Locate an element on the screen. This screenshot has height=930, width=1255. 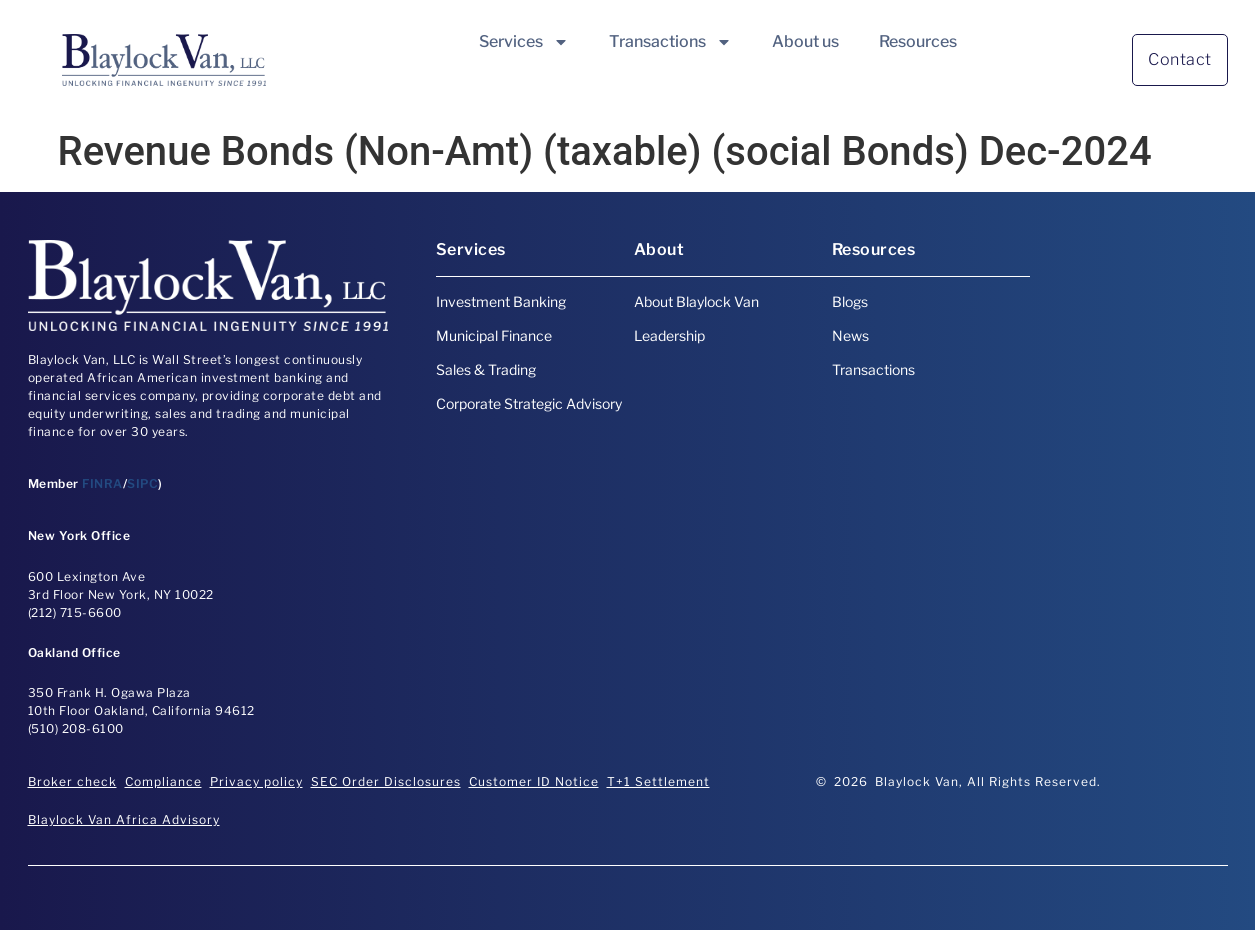
Blogs is located at coordinates (850, 301).